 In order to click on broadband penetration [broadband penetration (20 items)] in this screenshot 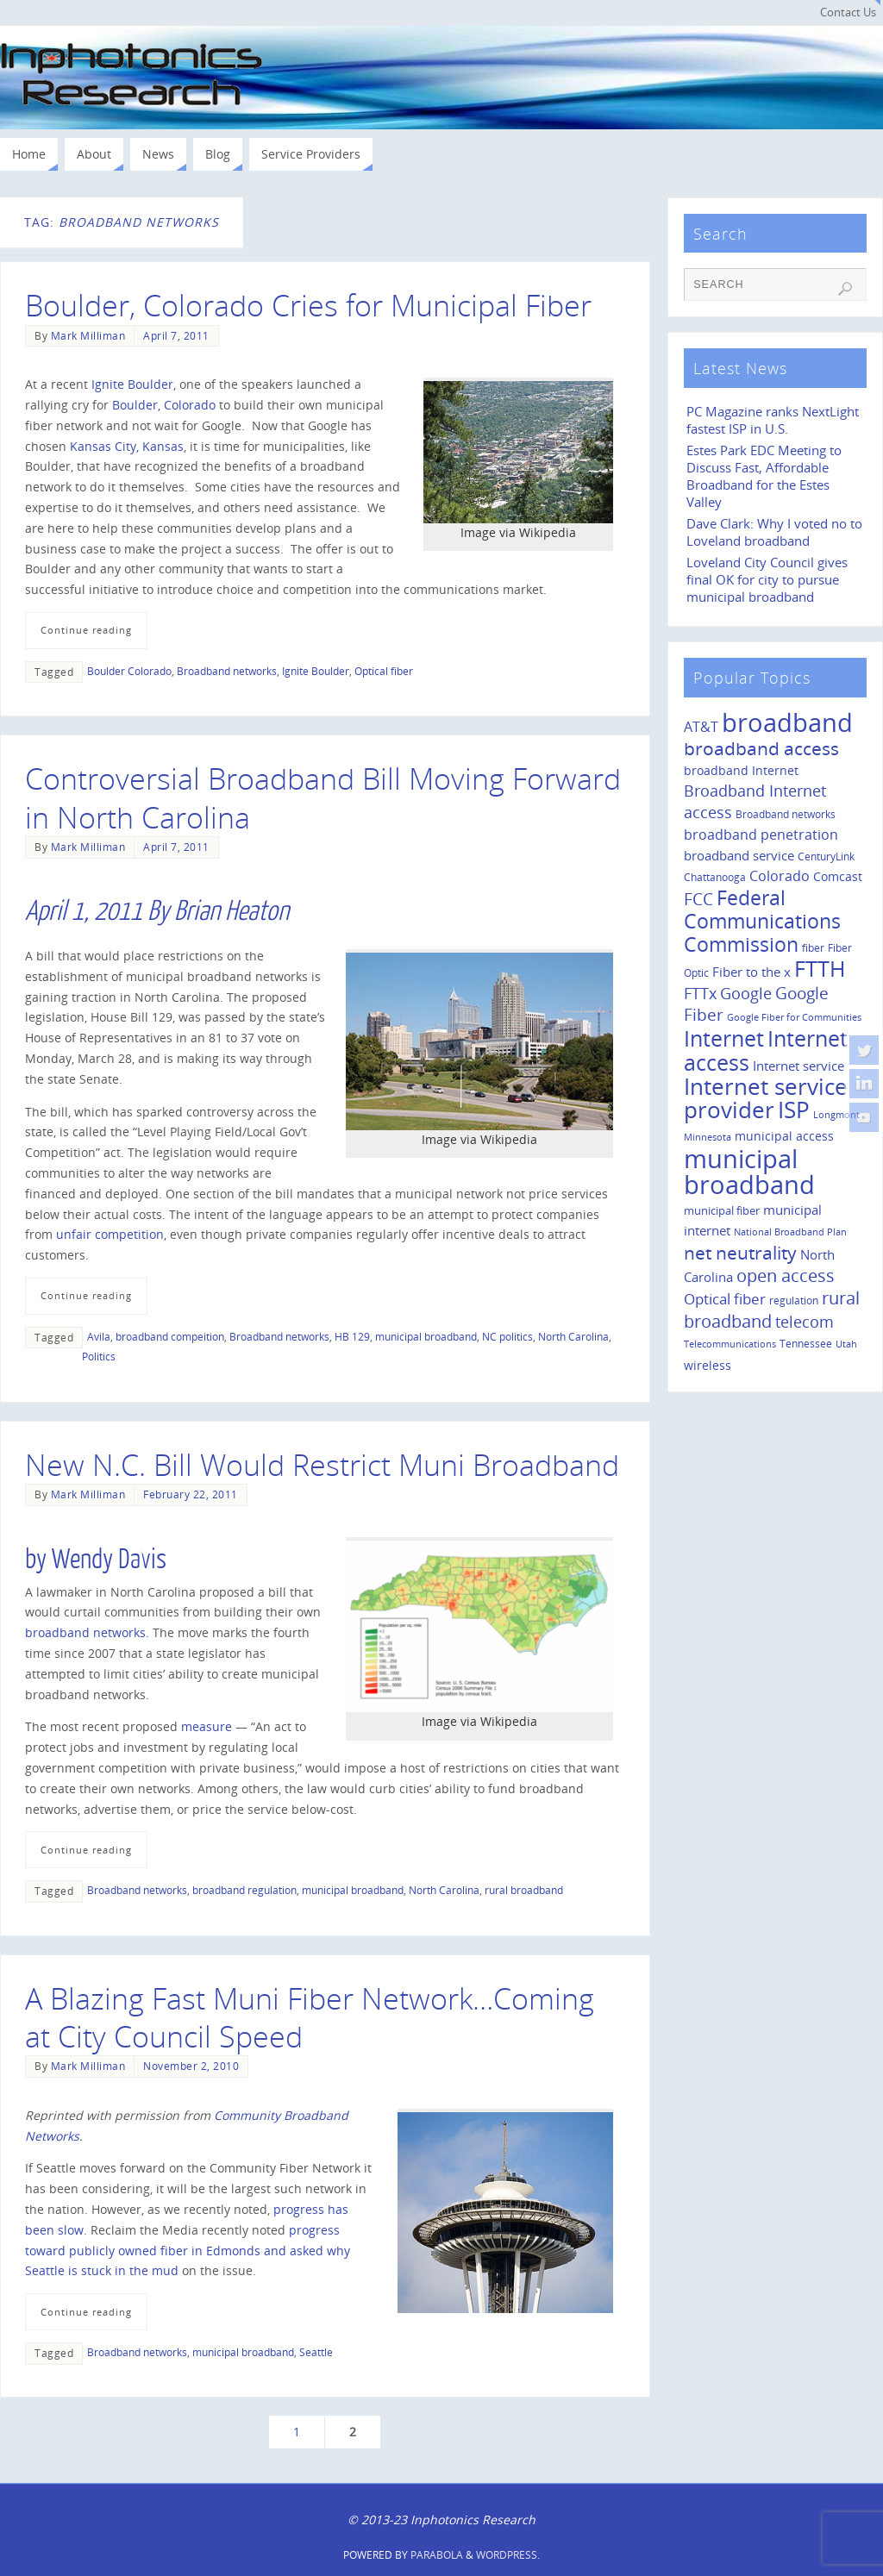, I will do `click(761, 834)`.